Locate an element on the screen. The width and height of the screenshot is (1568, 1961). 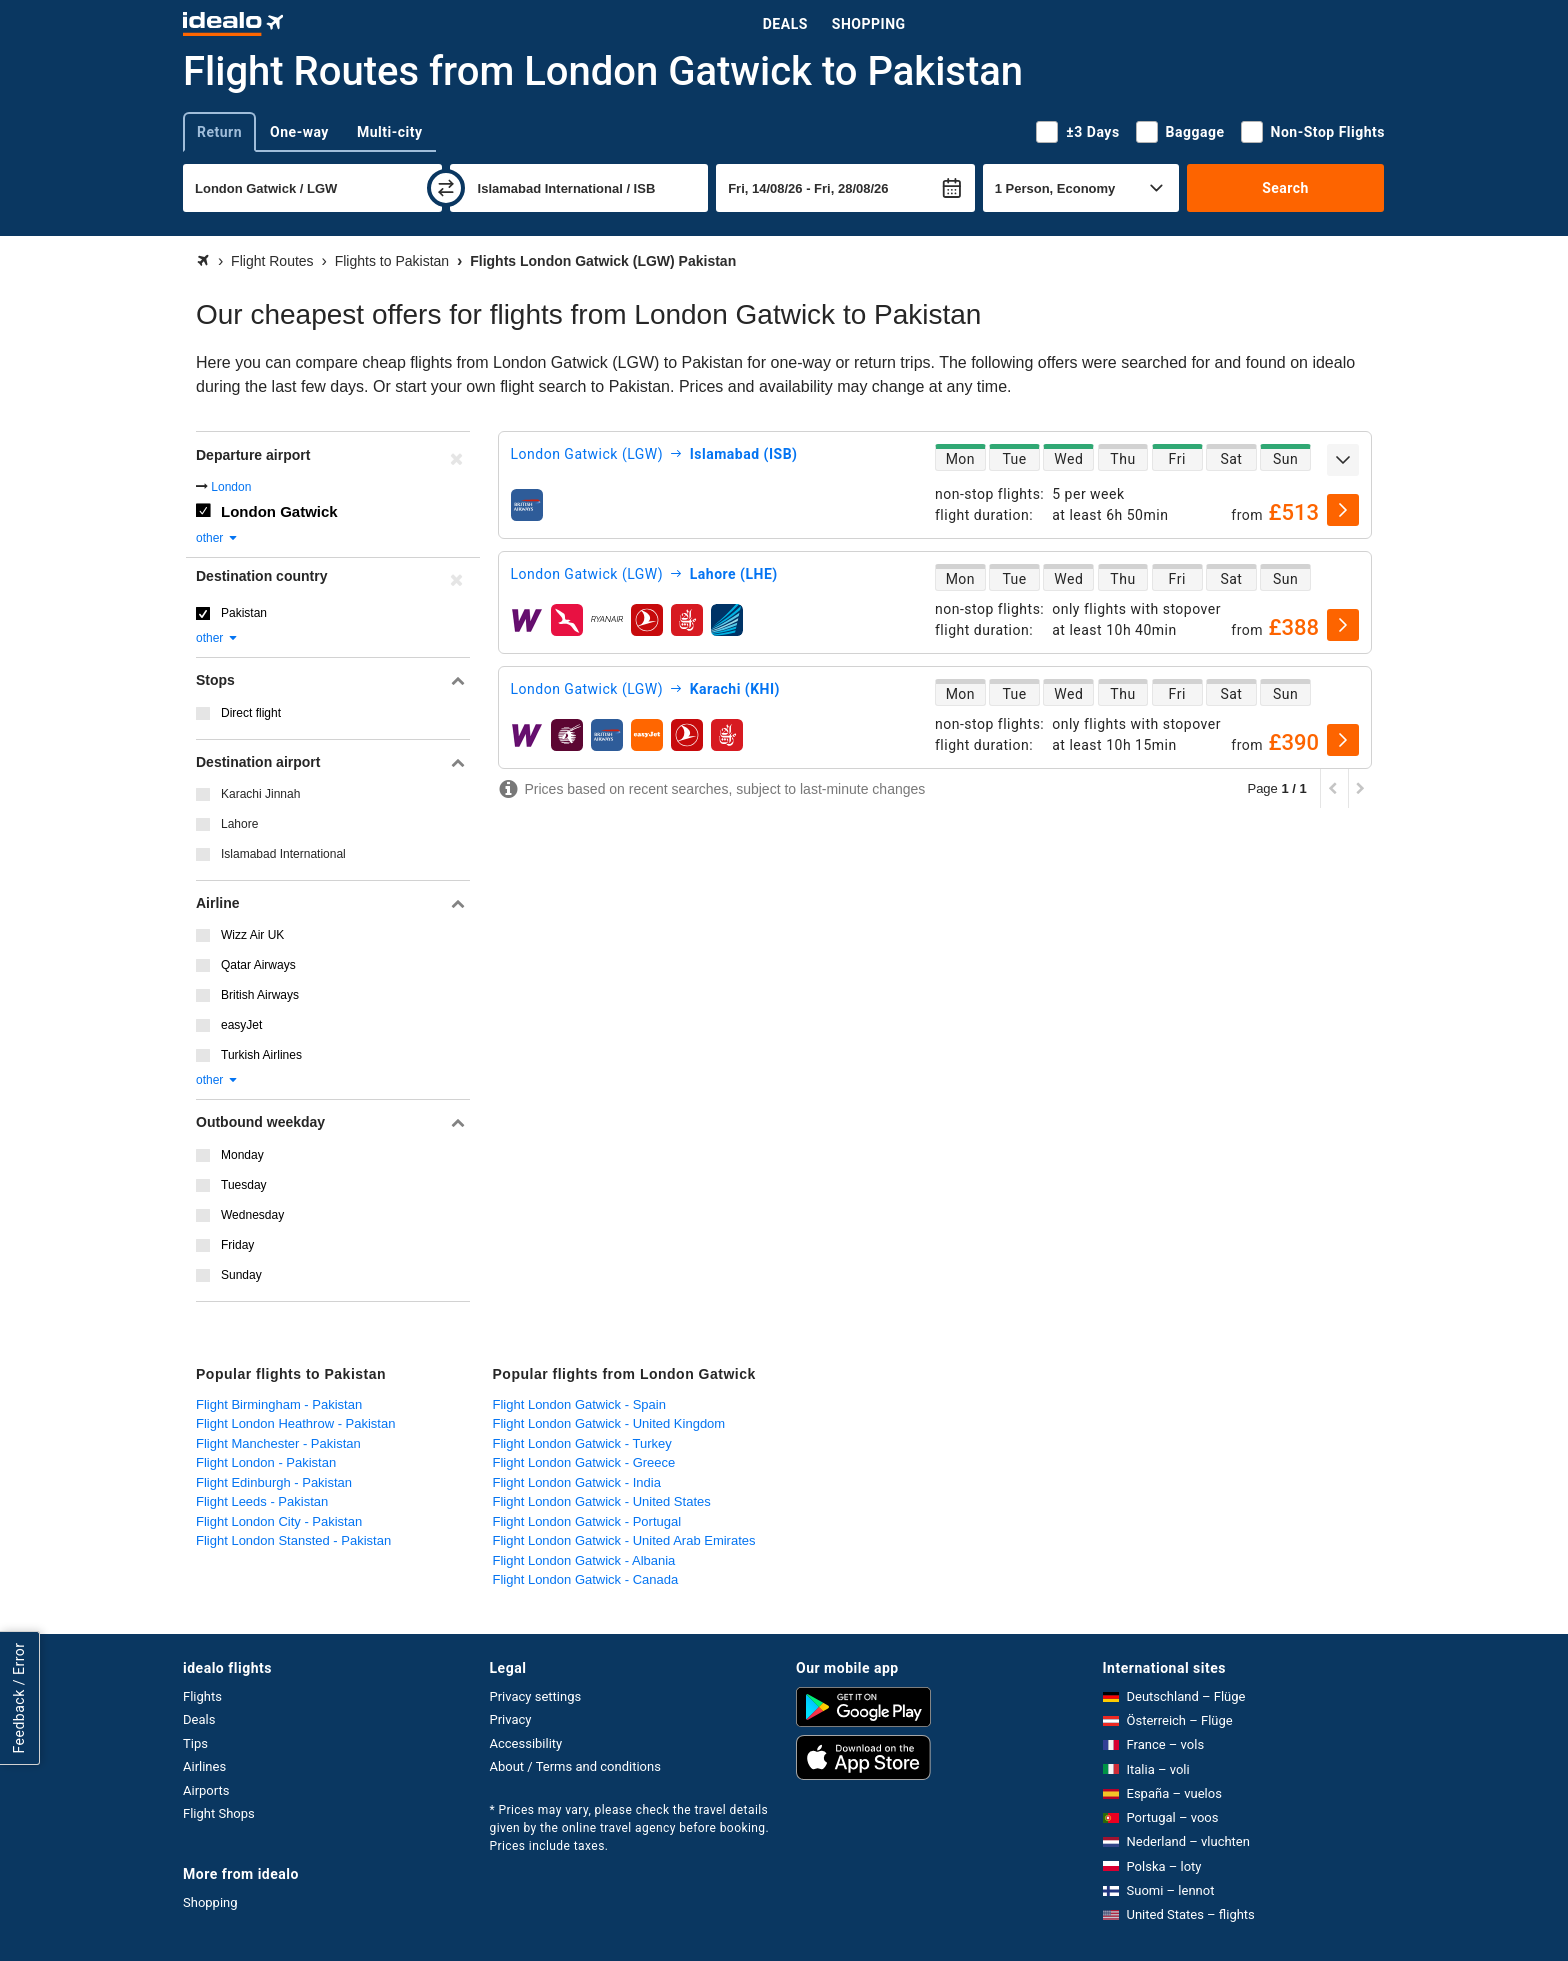
Return [tab] is located at coordinates (219, 132).